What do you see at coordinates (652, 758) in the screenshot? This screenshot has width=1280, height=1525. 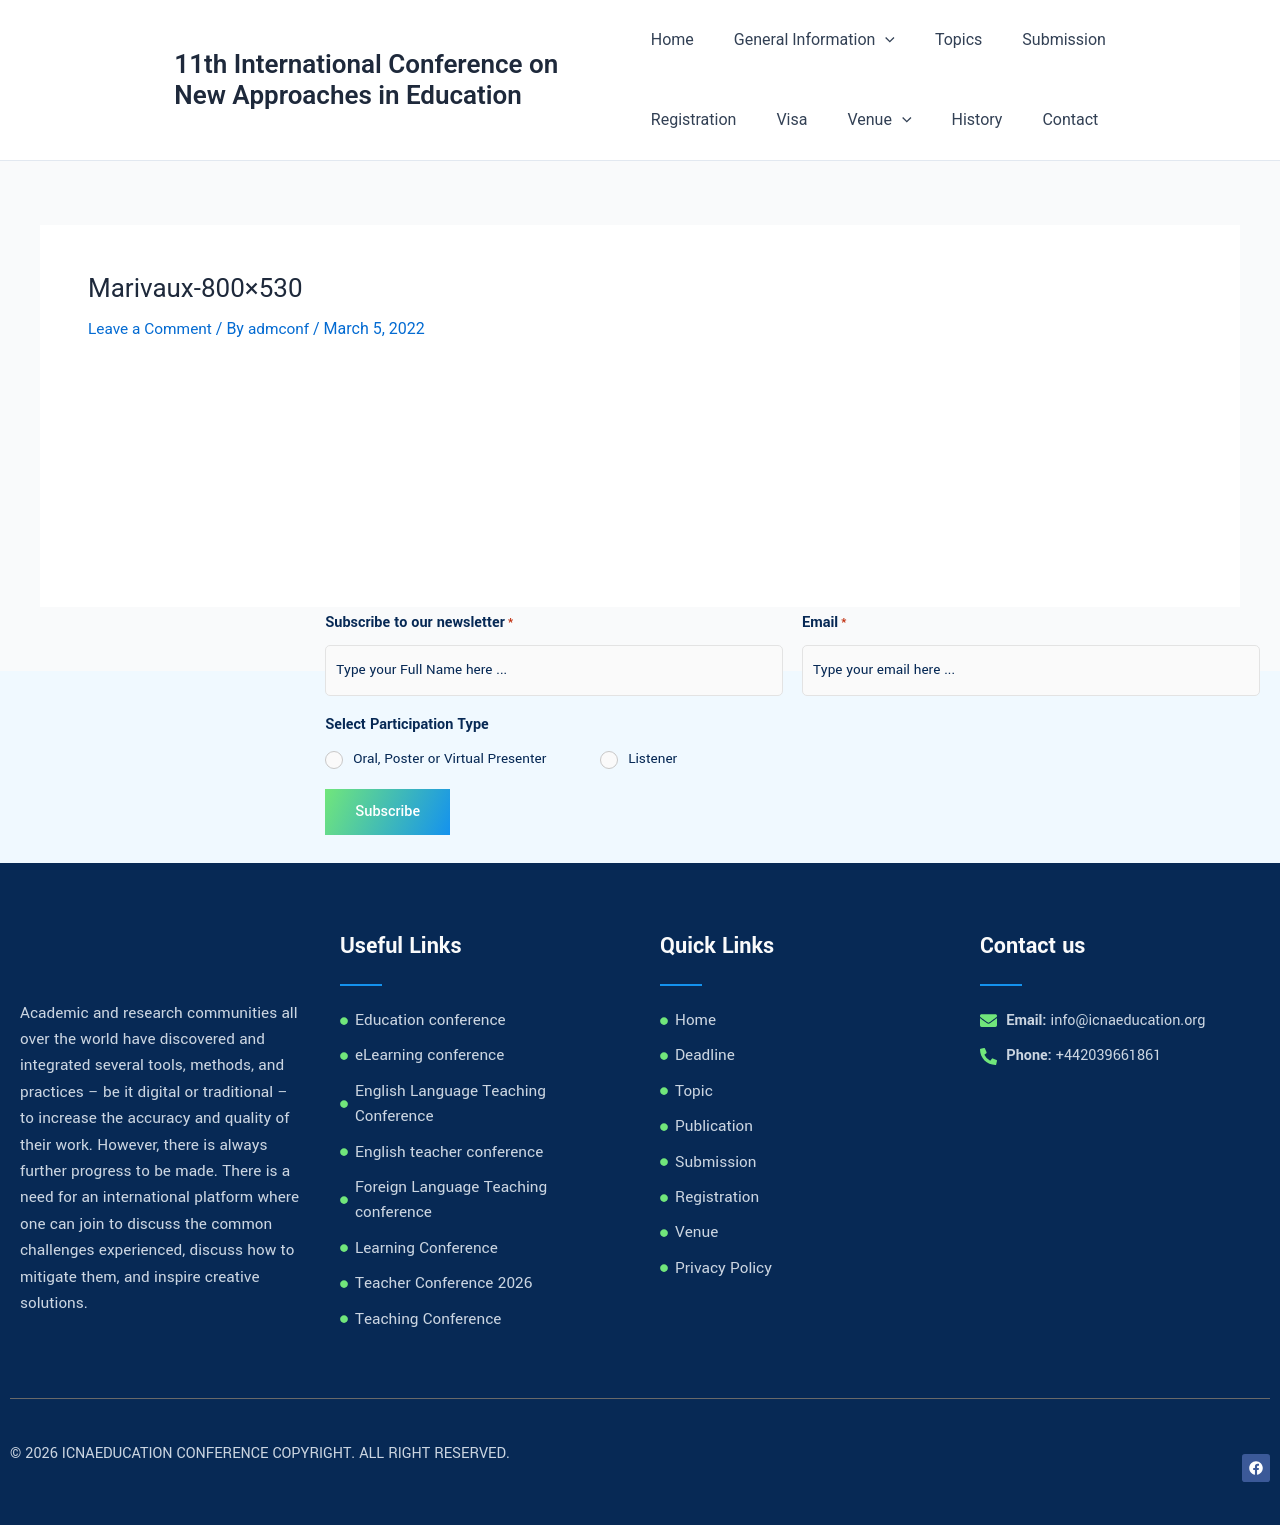 I see `Listener` at bounding box center [652, 758].